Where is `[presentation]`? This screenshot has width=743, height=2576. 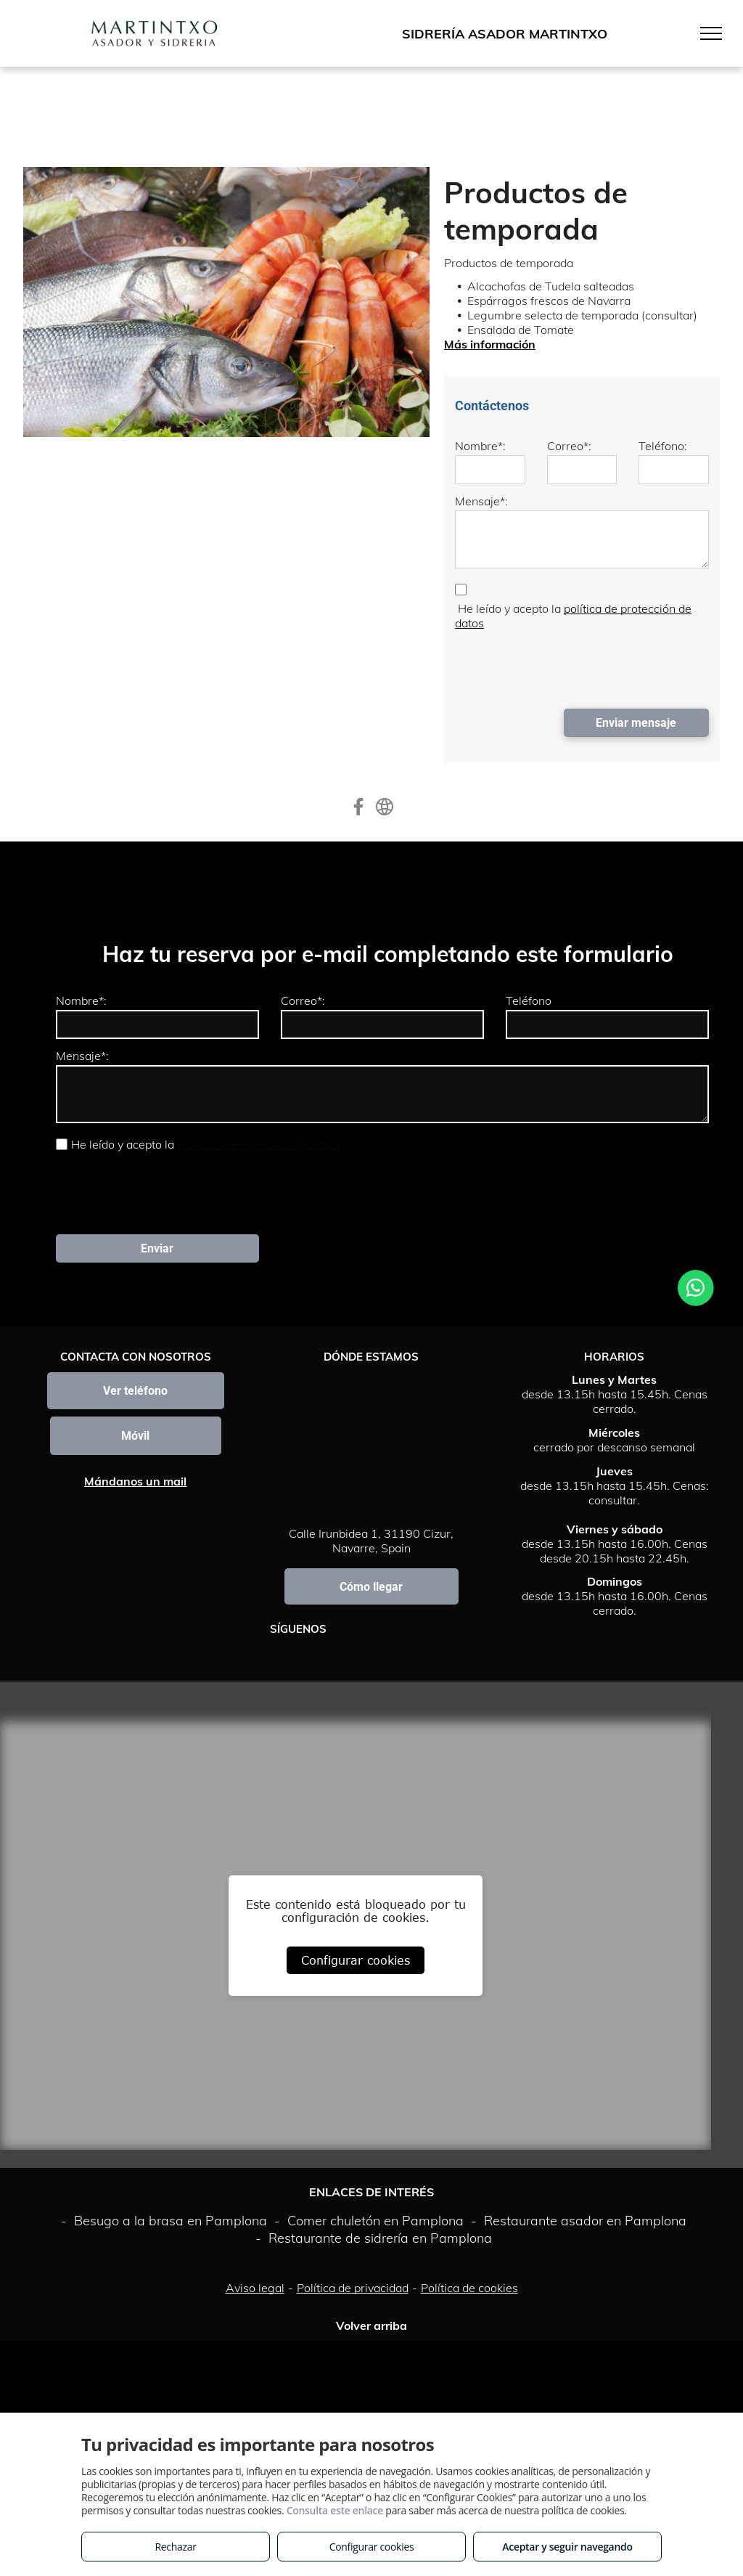
[presentation] is located at coordinates (565, 665).